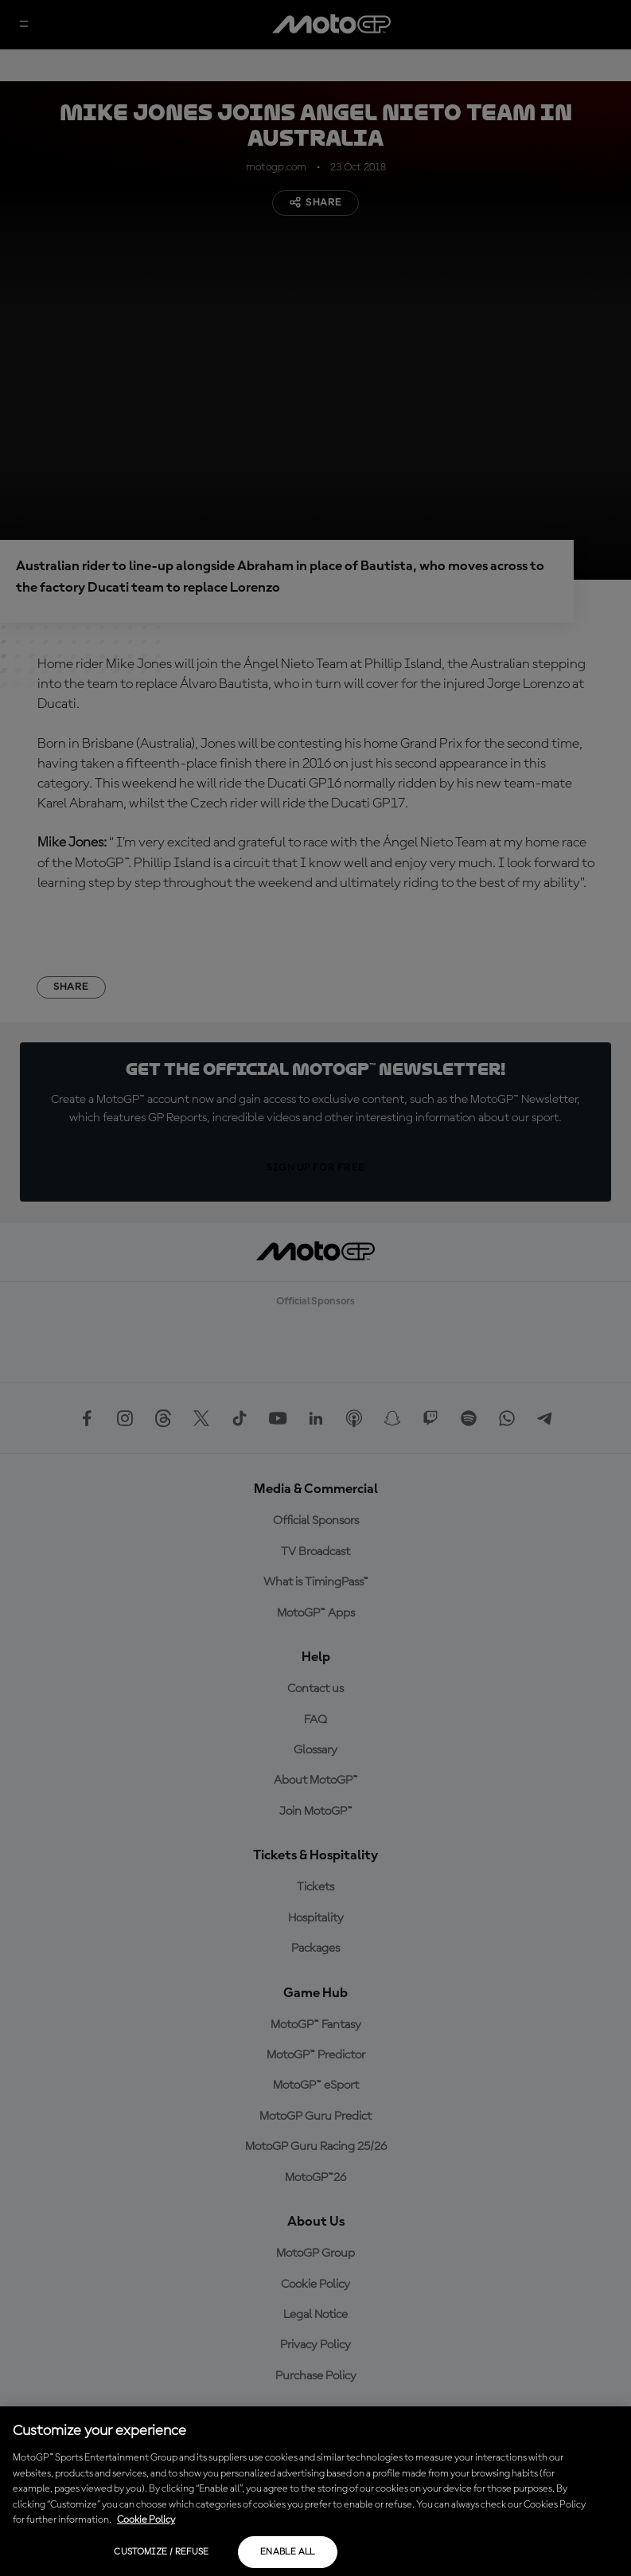  What do you see at coordinates (287, 2552) in the screenshot?
I see `Enable all` at bounding box center [287, 2552].